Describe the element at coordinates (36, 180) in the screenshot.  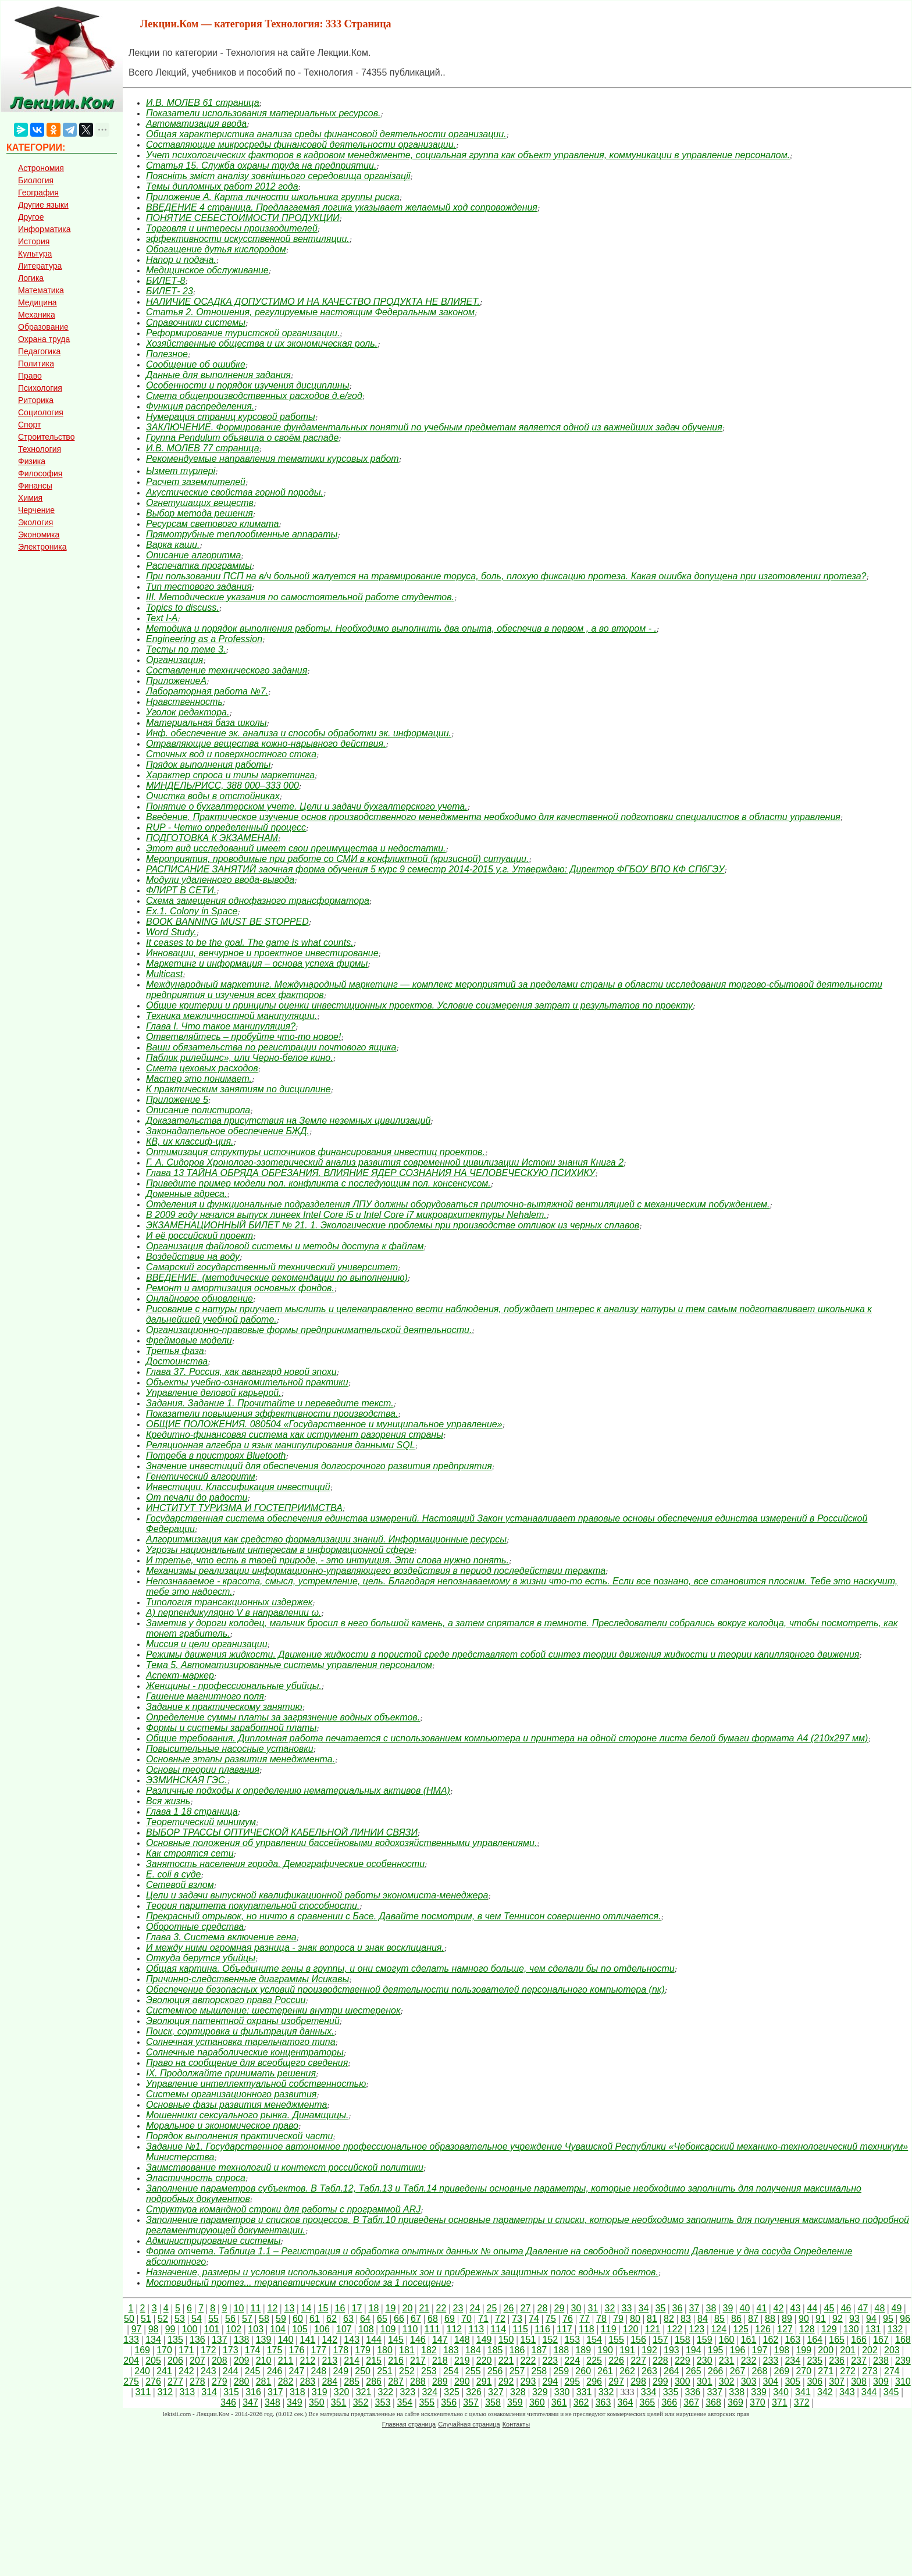
I see `Биология` at that location.